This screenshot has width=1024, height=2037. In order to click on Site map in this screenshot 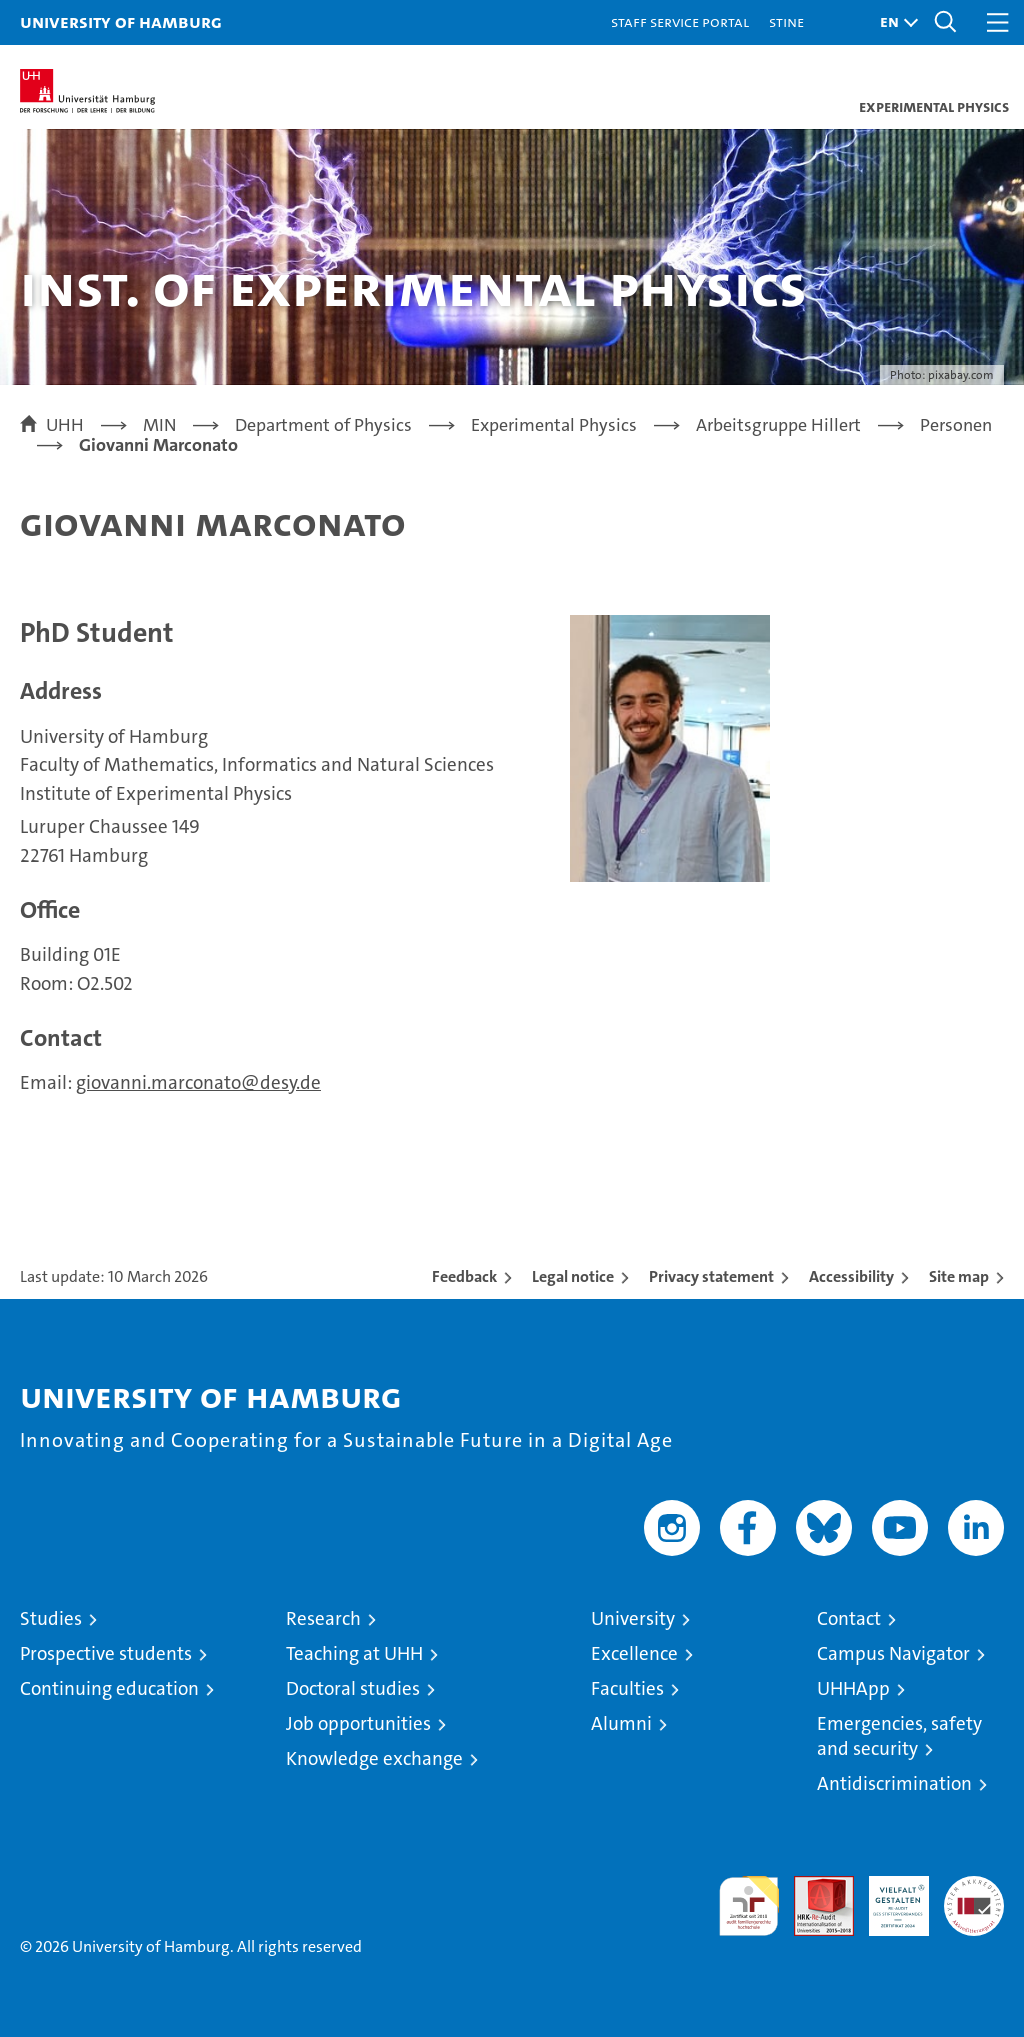, I will do `click(959, 1276)`.